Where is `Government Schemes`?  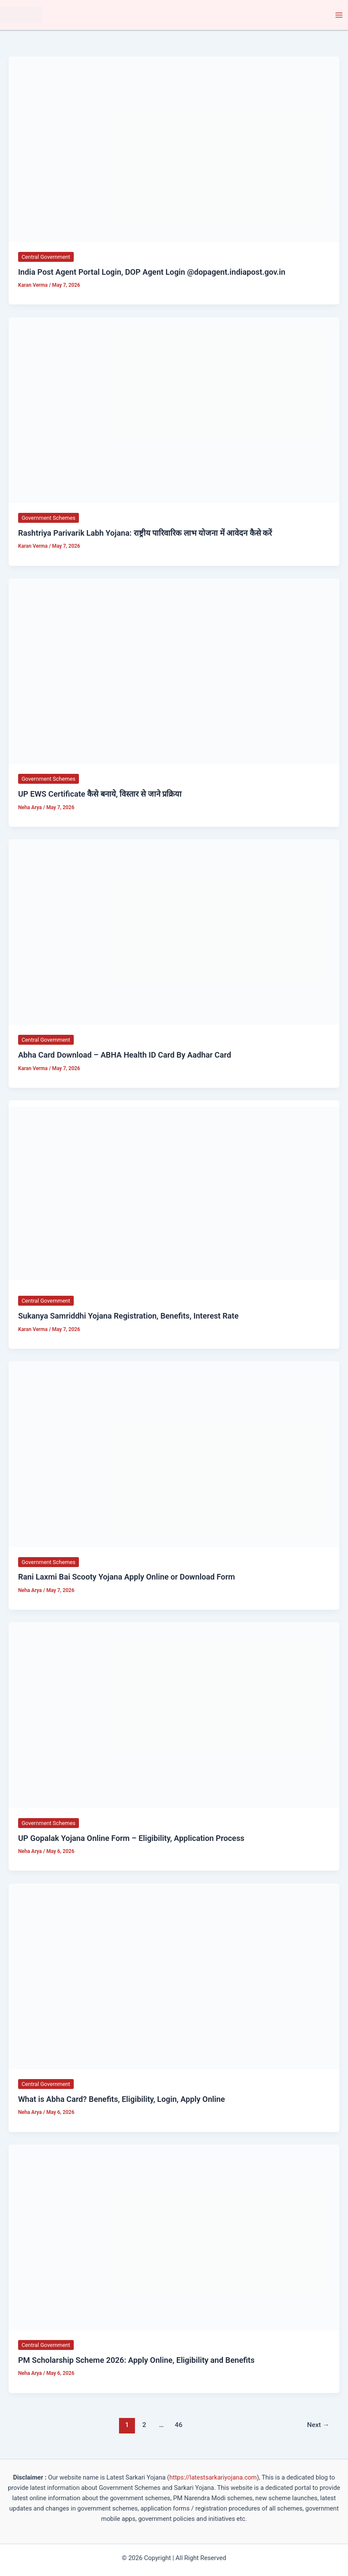
Government Schemes is located at coordinates (48, 518).